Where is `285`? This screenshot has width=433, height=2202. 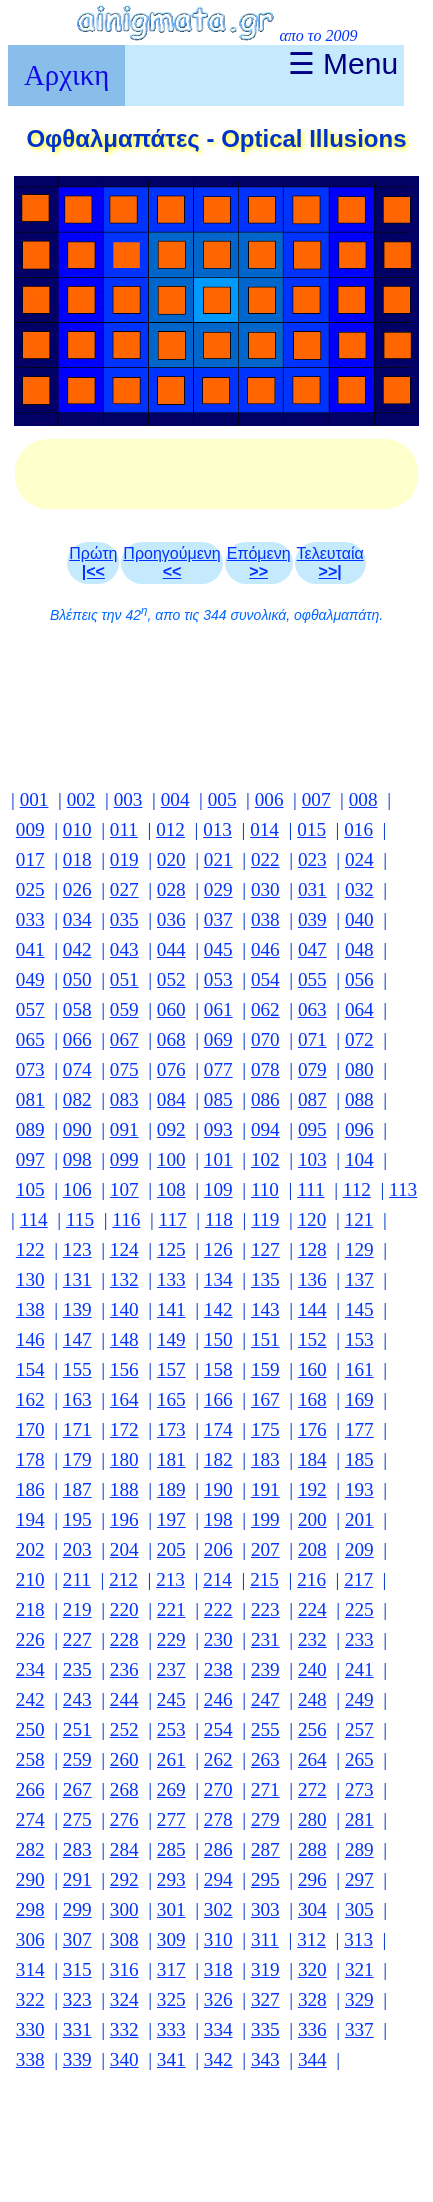
285 is located at coordinates (171, 1849).